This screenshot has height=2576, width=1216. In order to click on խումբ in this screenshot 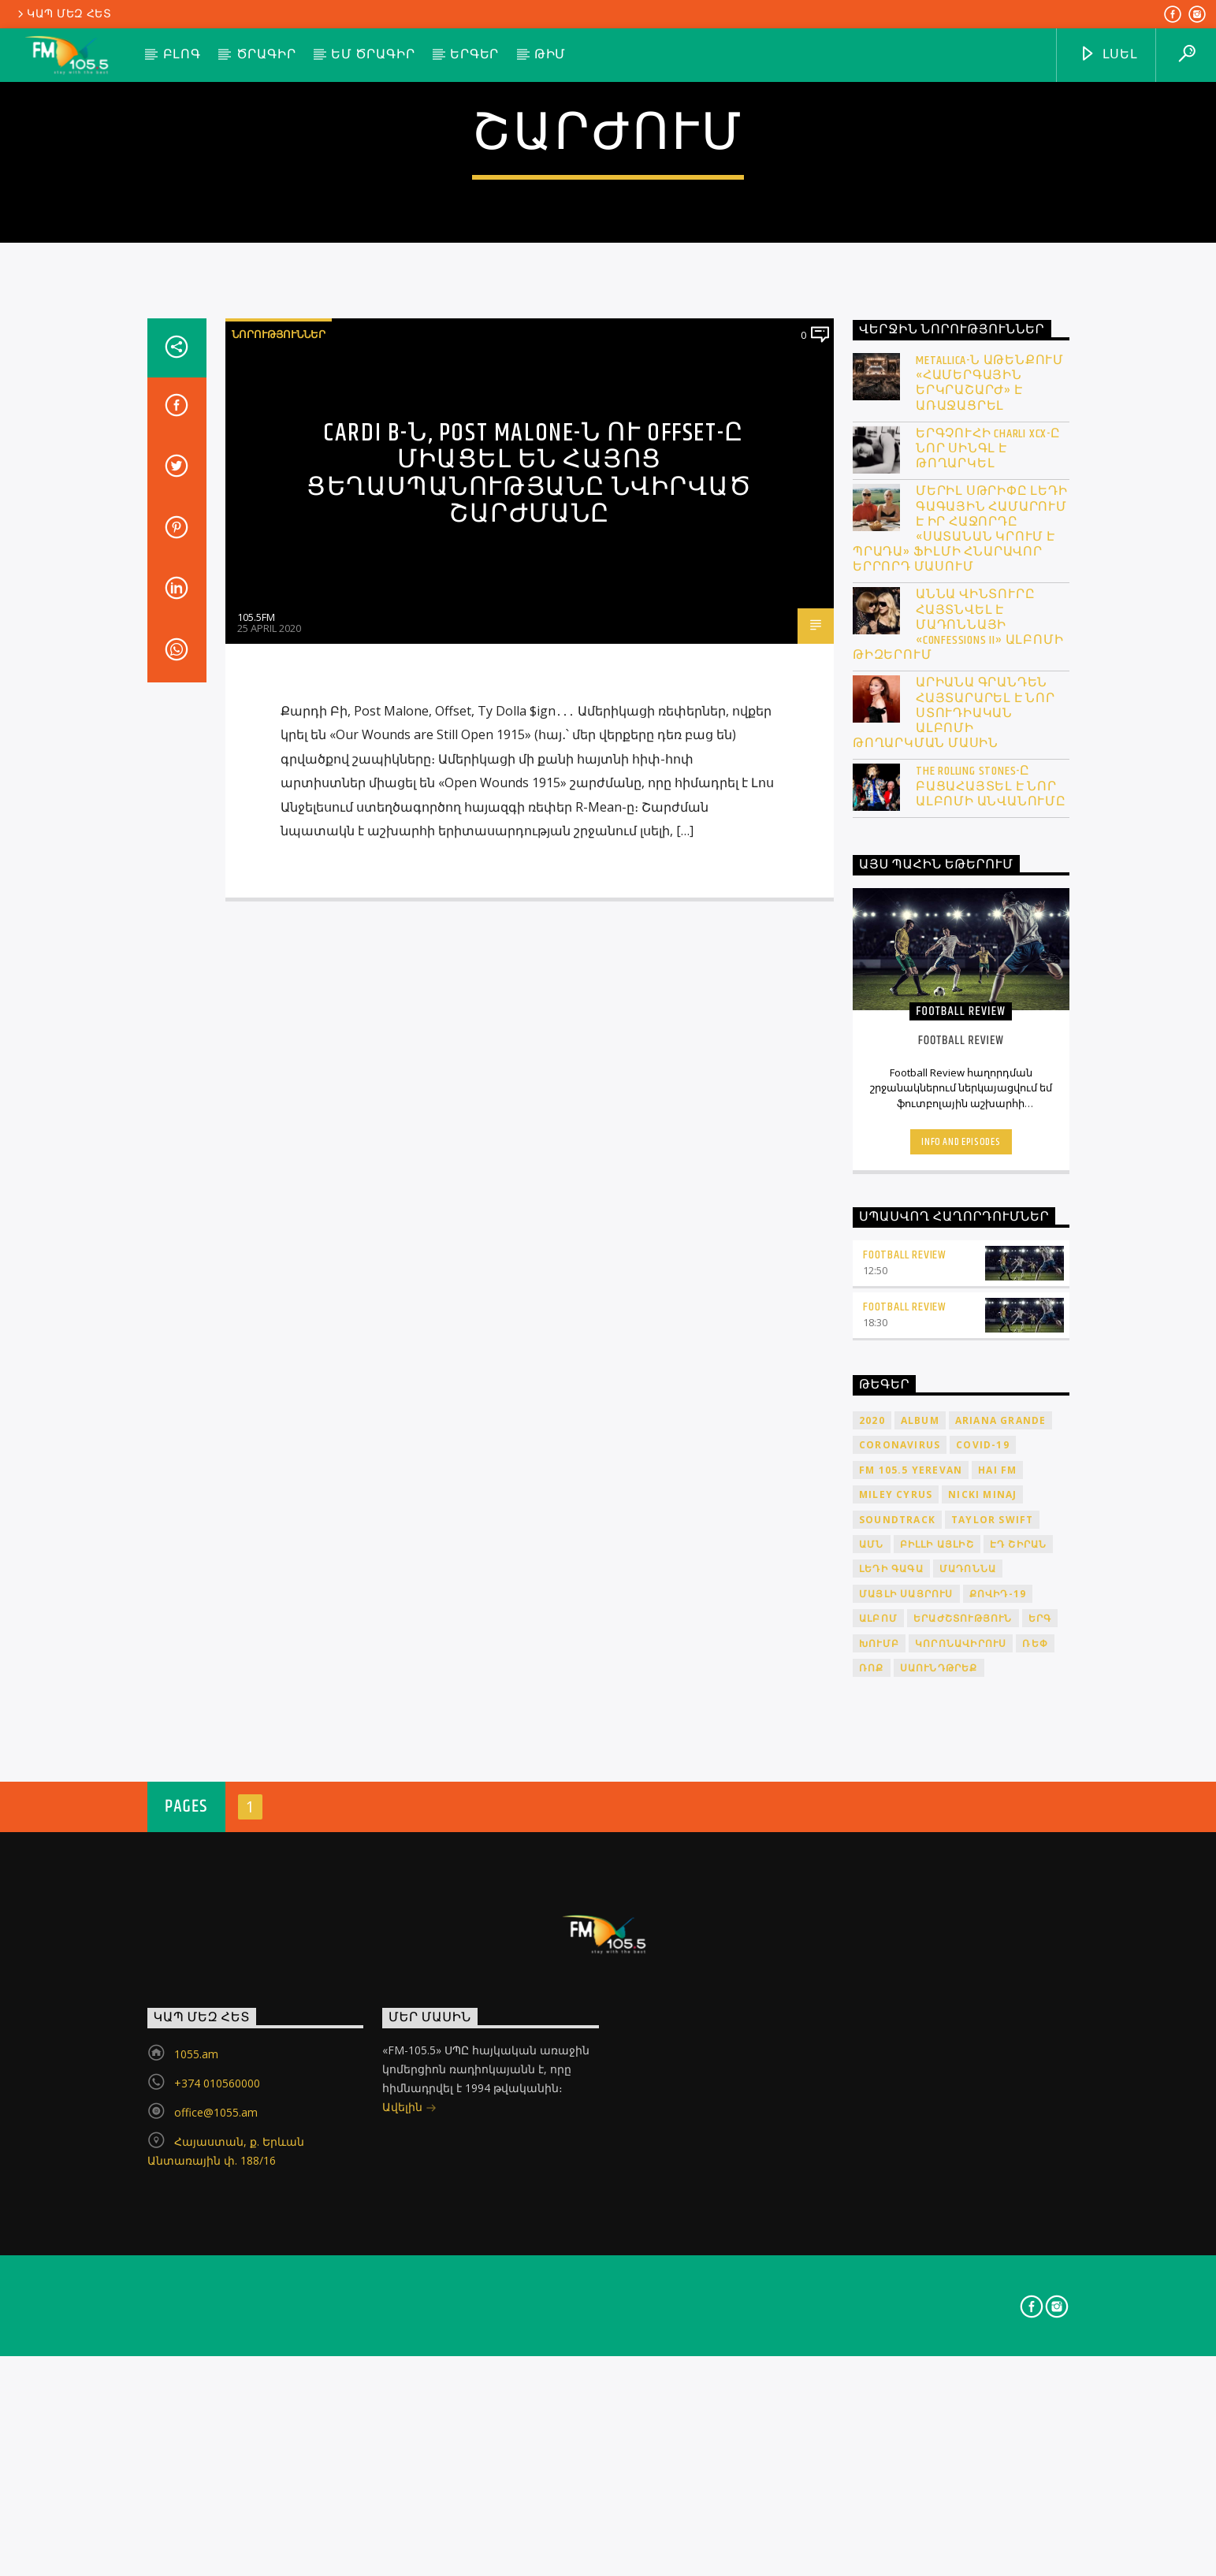, I will do `click(879, 2233)`.